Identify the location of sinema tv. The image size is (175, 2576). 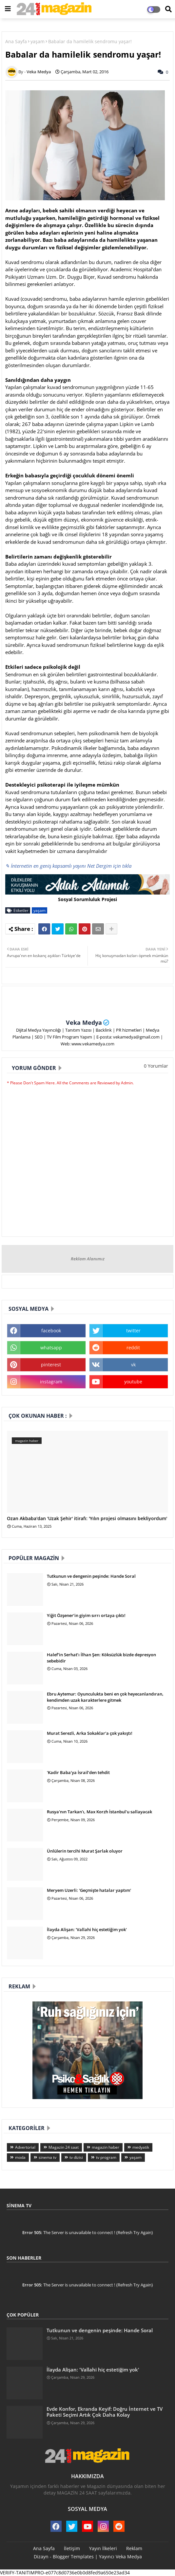
(47, 2157).